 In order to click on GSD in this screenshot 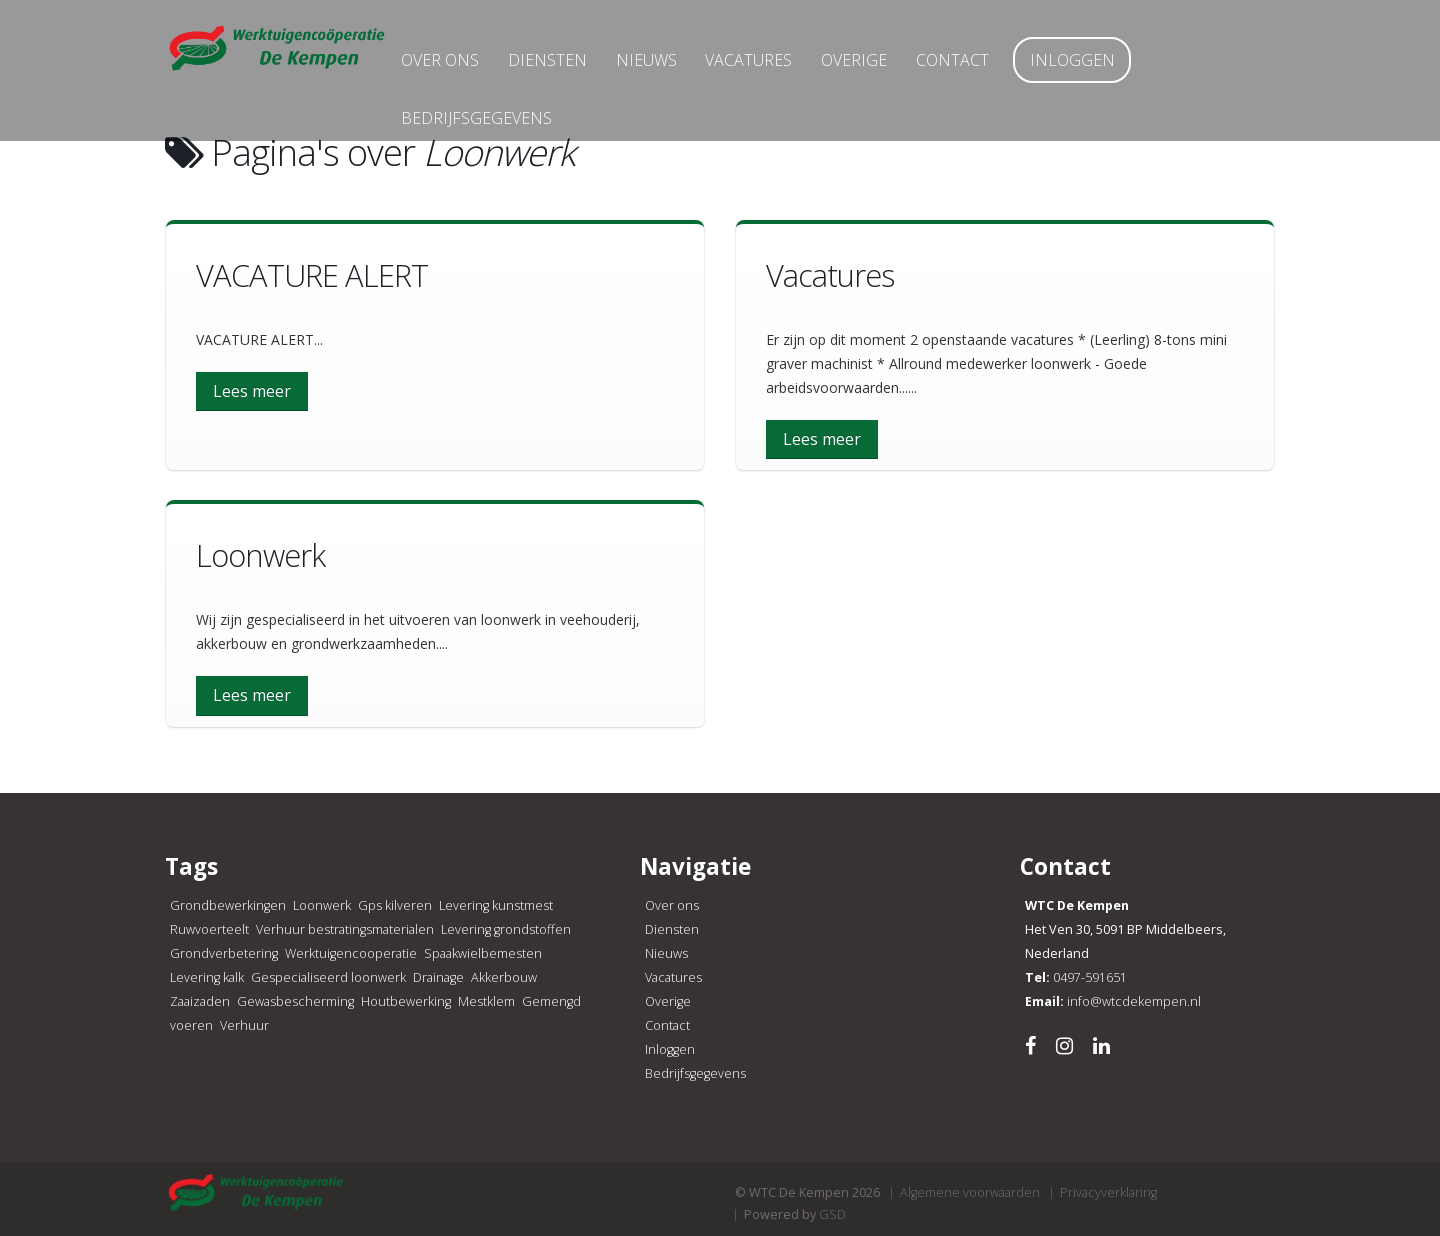, I will do `click(832, 1214)`.